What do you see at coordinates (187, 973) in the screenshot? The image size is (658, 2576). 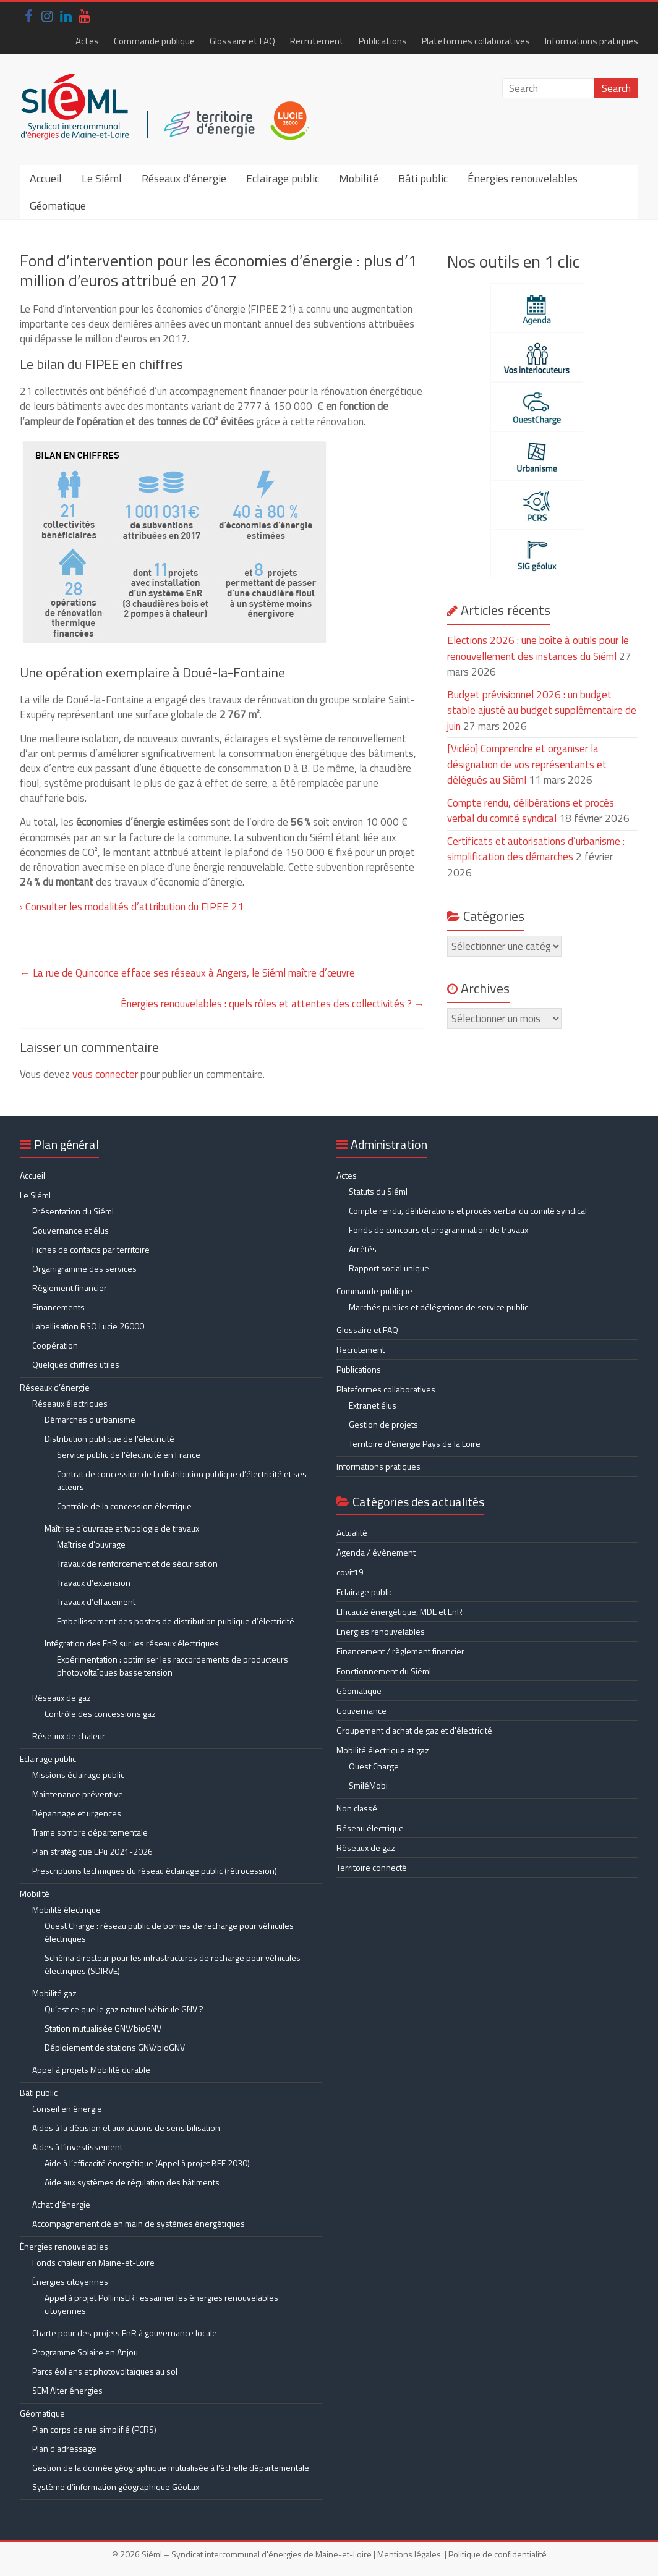 I see `La rue de Quinconce efface ses réseaux à Angers, le Siéml maître d’œuvre` at bounding box center [187, 973].